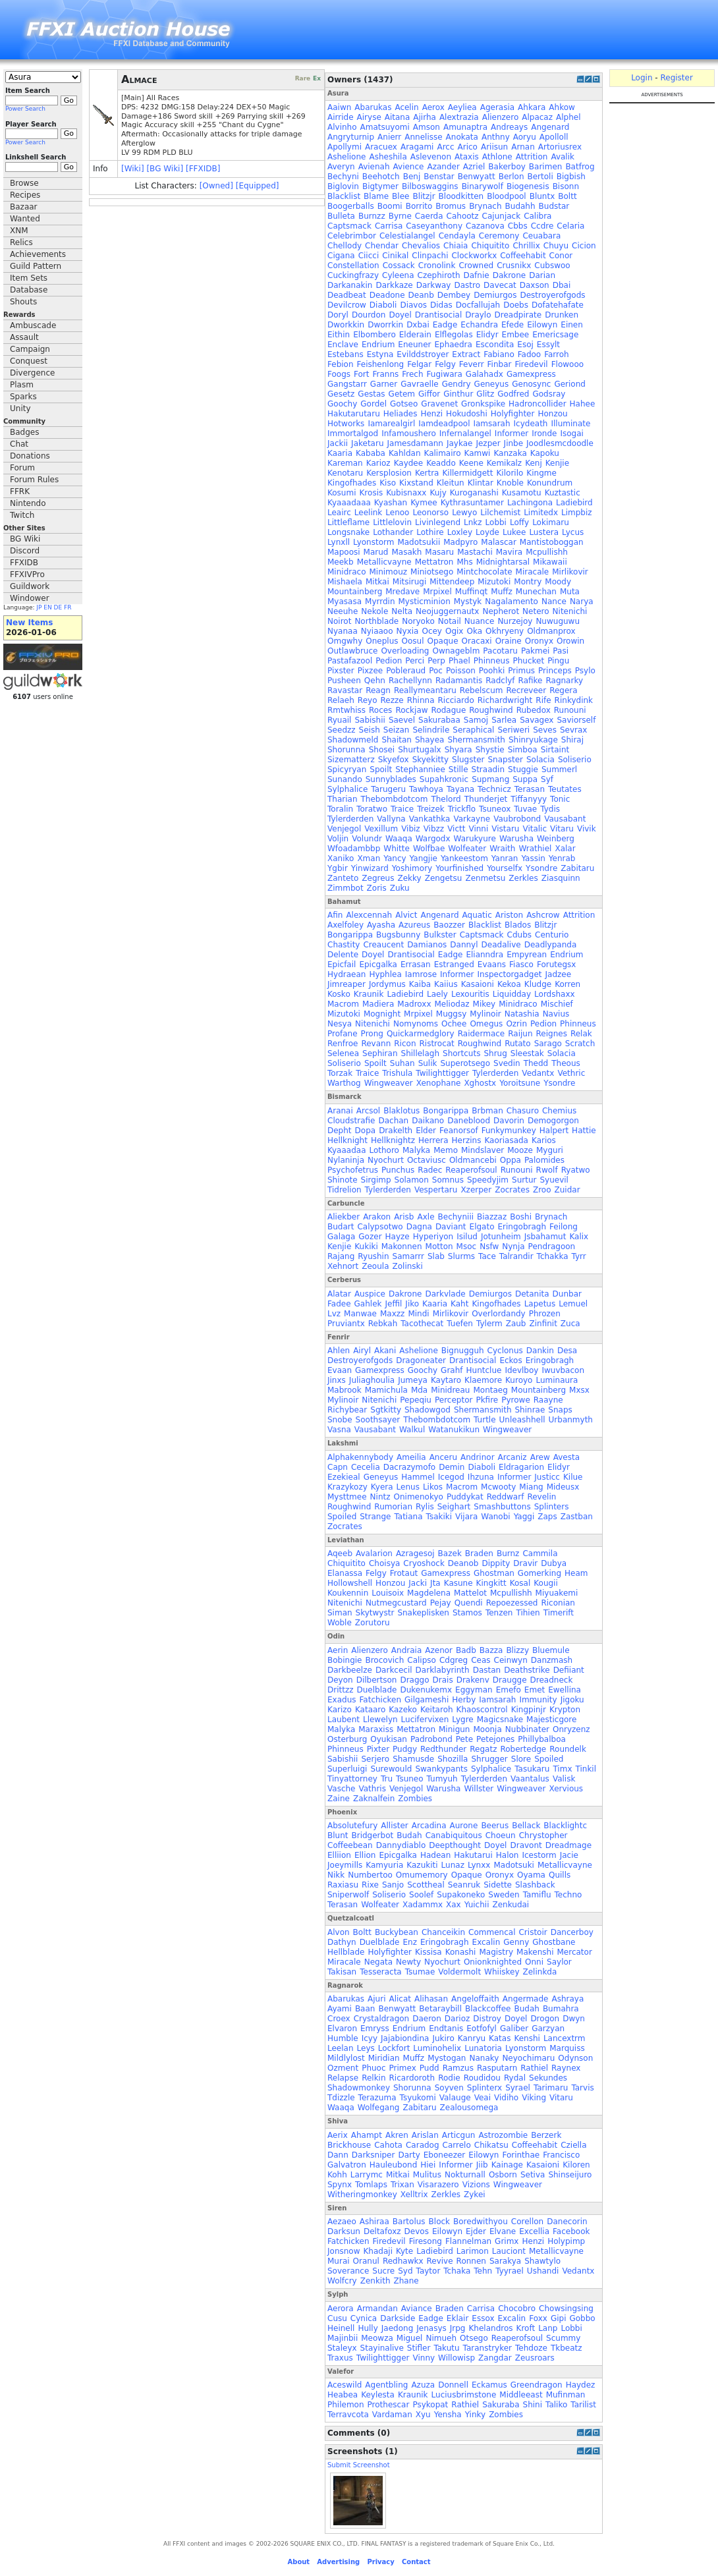  What do you see at coordinates (436, 1043) in the screenshot?
I see `Ristrocat` at bounding box center [436, 1043].